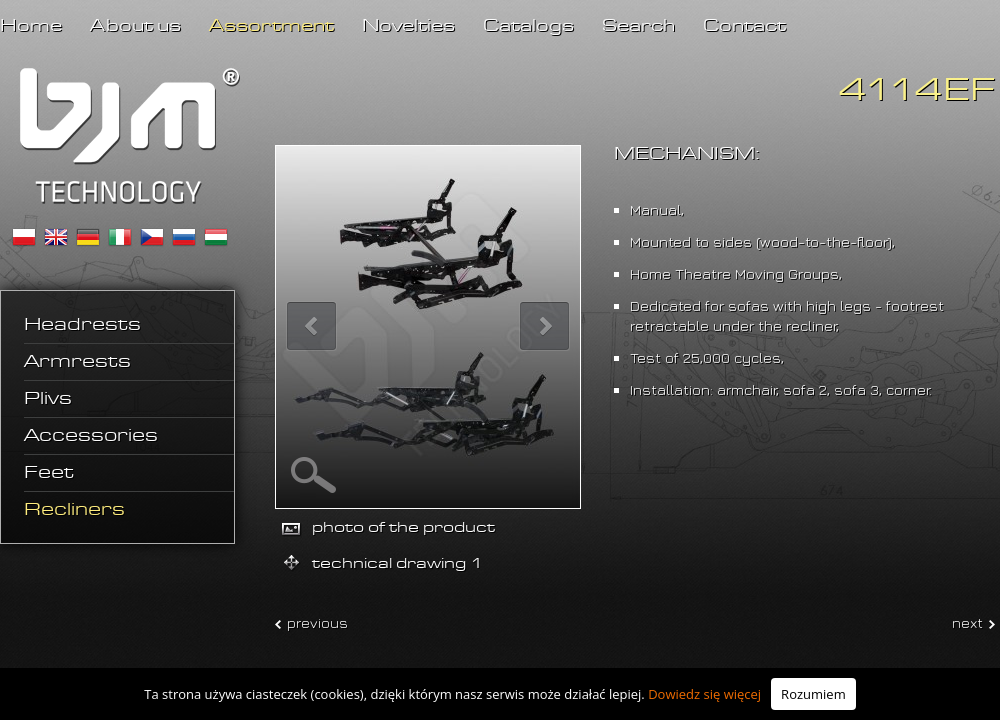 The height and width of the screenshot is (720, 1000). Describe the element at coordinates (48, 399) in the screenshot. I see `Plivs` at that location.